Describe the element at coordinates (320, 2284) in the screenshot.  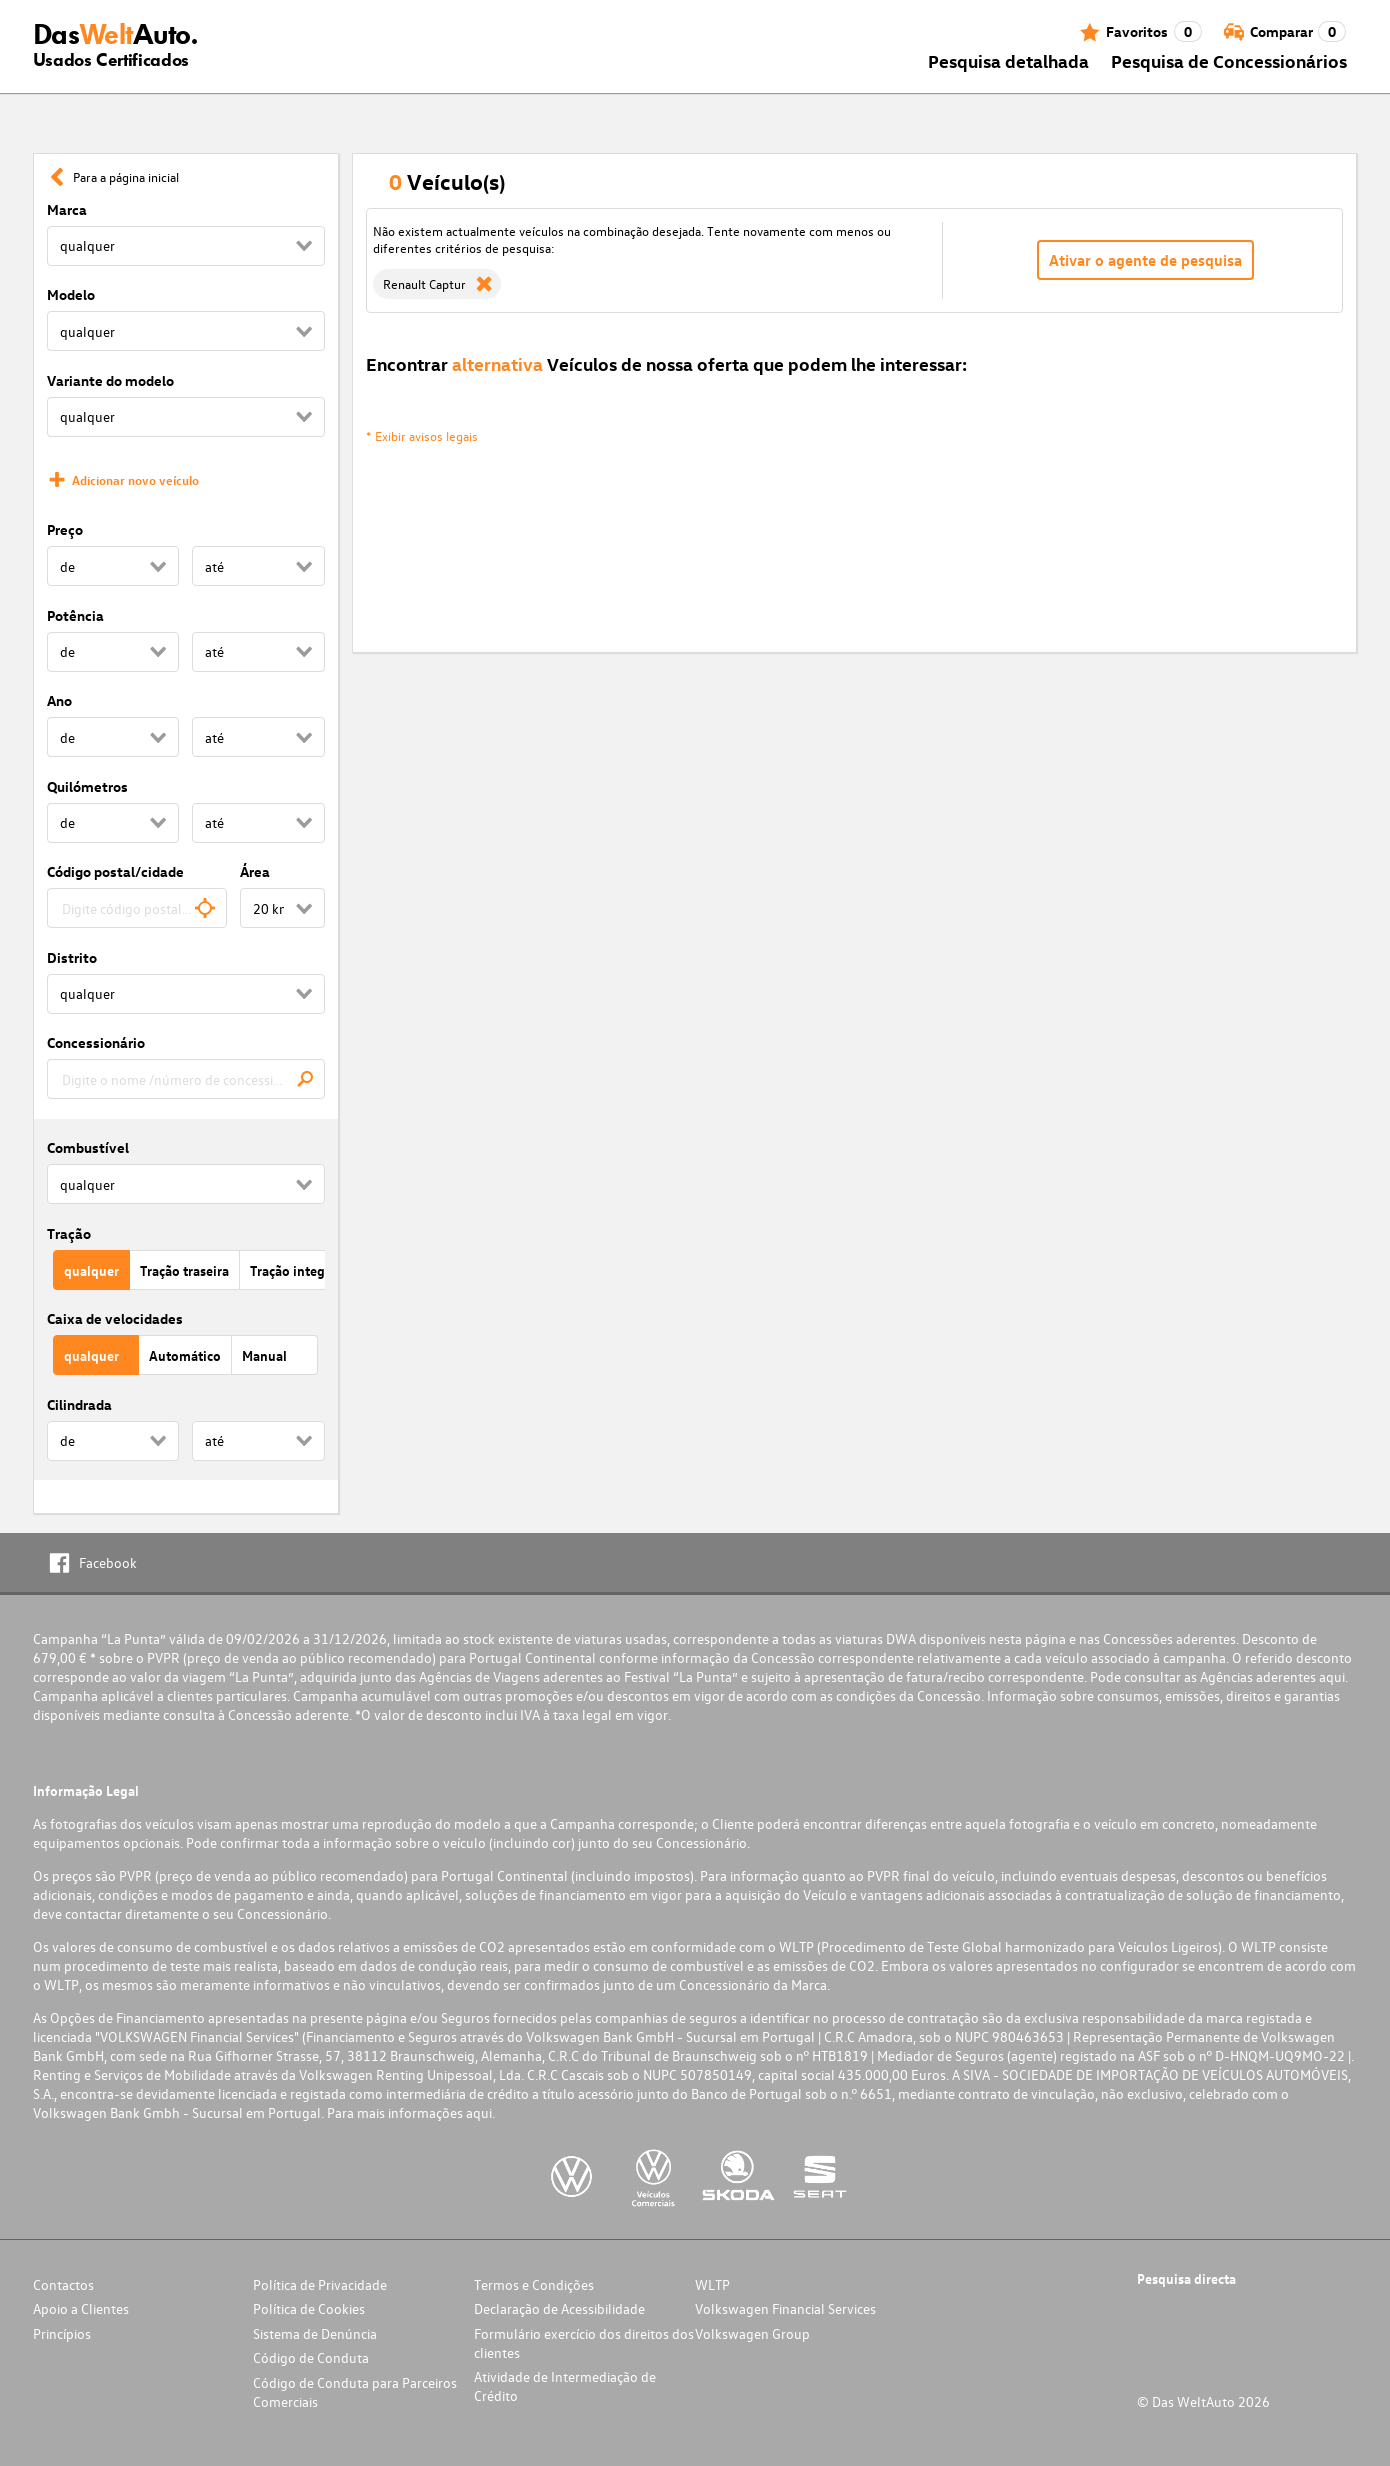
I see `Política de Privacidade` at that location.